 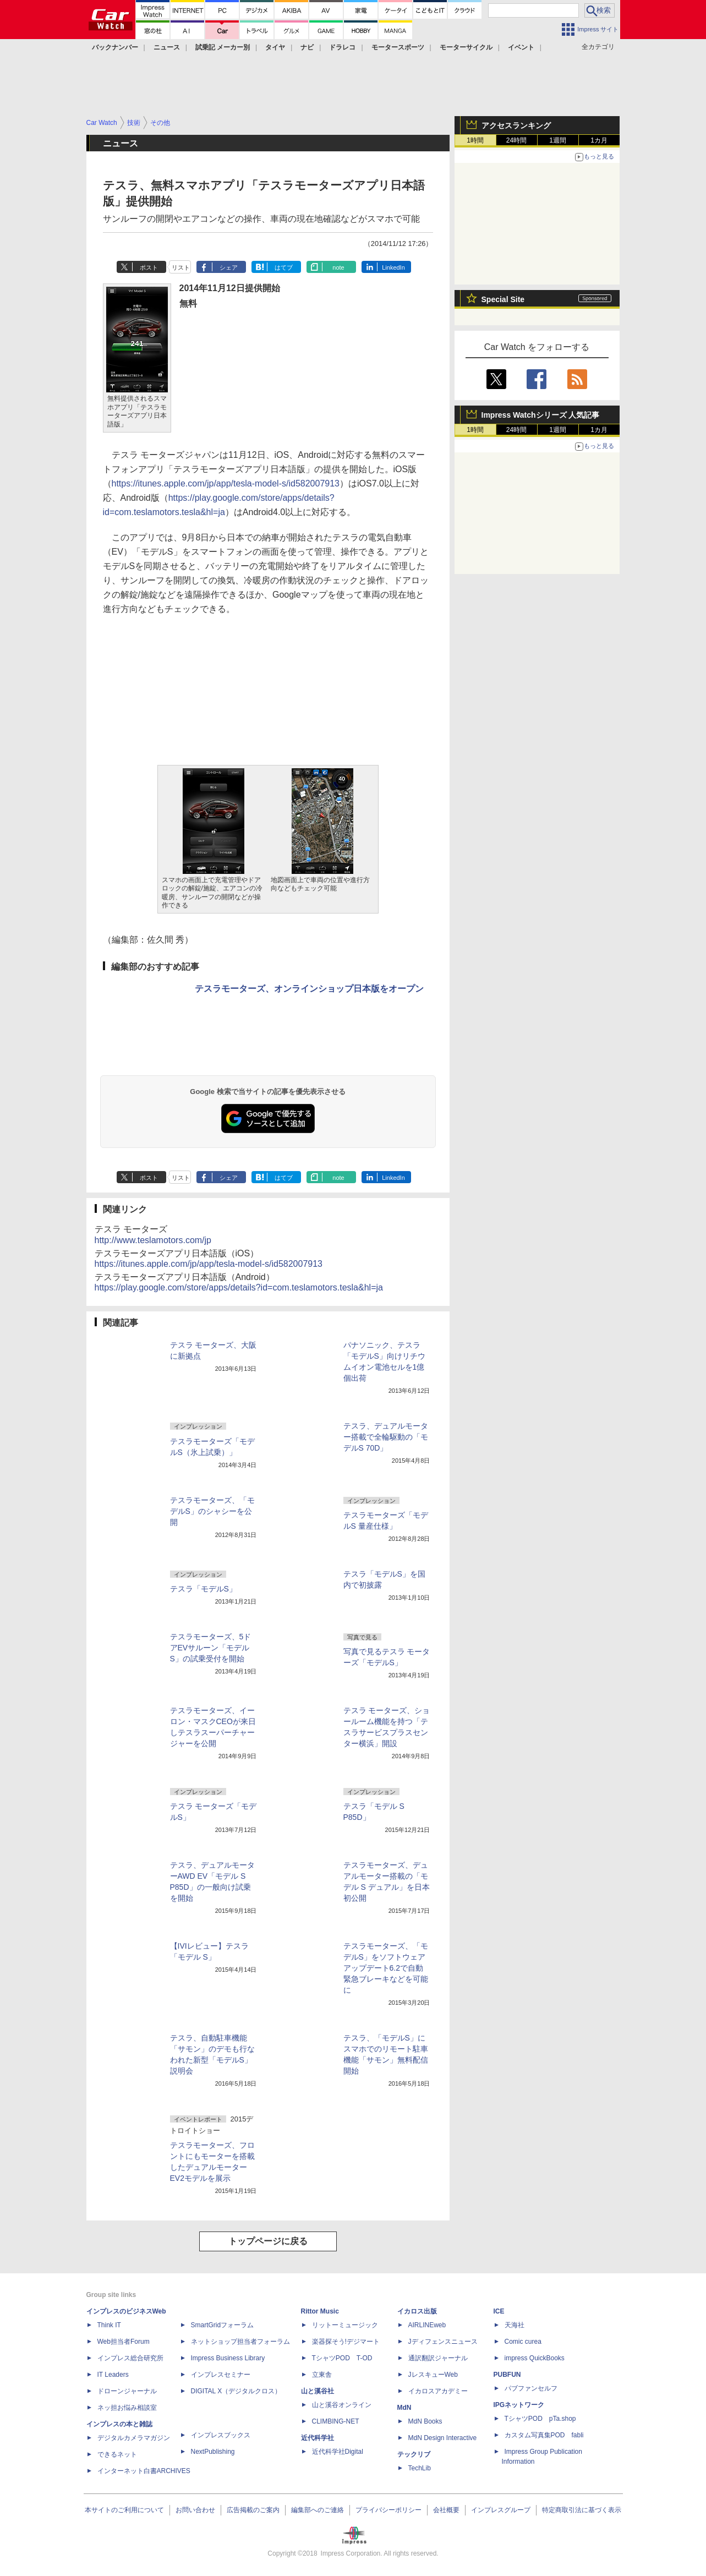 I want to click on リスト, so click(x=181, y=267).